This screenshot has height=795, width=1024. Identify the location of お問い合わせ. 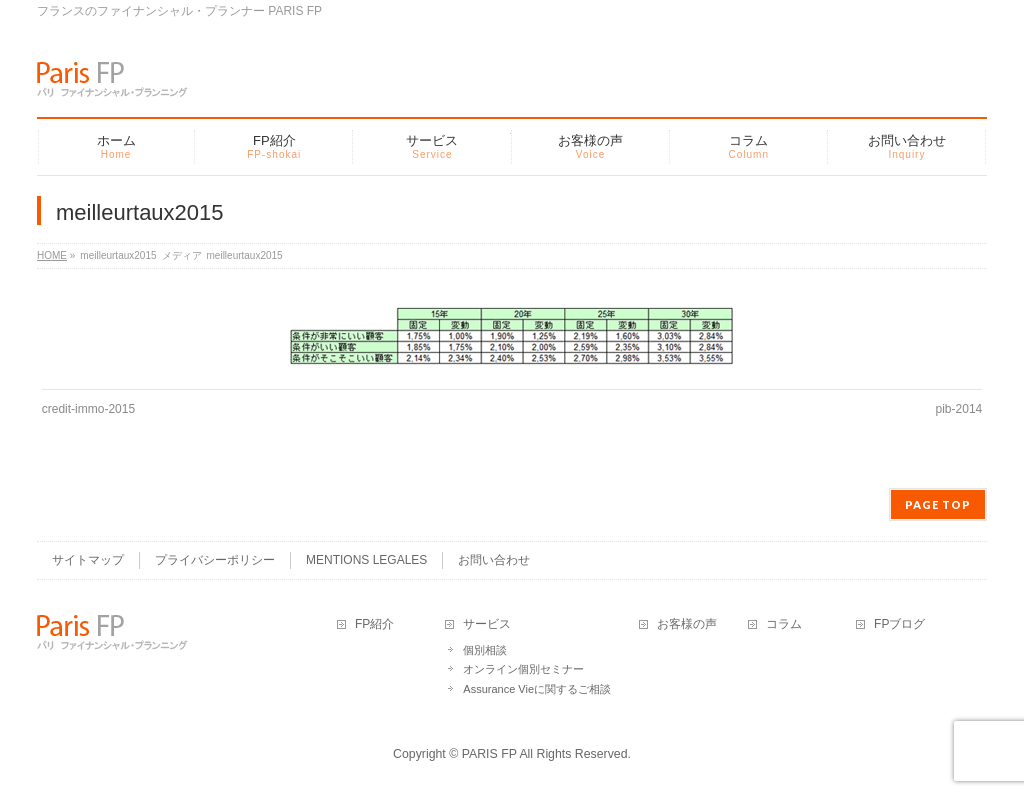
(494, 560).